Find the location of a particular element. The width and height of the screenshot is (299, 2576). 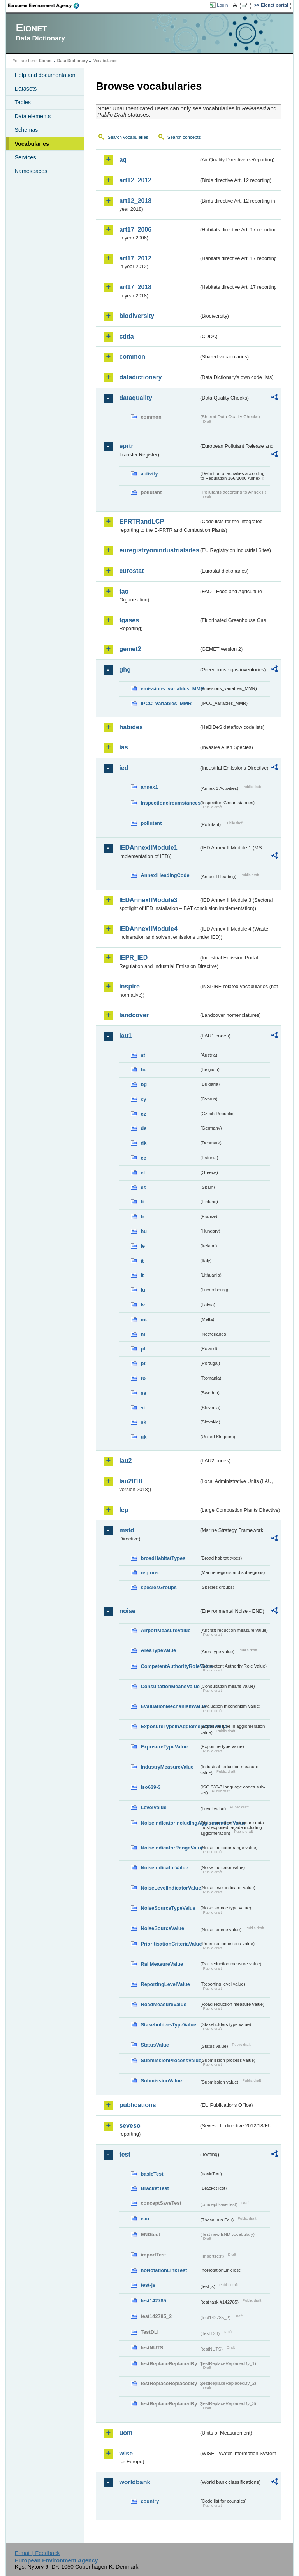

publications is located at coordinates (137, 2105).